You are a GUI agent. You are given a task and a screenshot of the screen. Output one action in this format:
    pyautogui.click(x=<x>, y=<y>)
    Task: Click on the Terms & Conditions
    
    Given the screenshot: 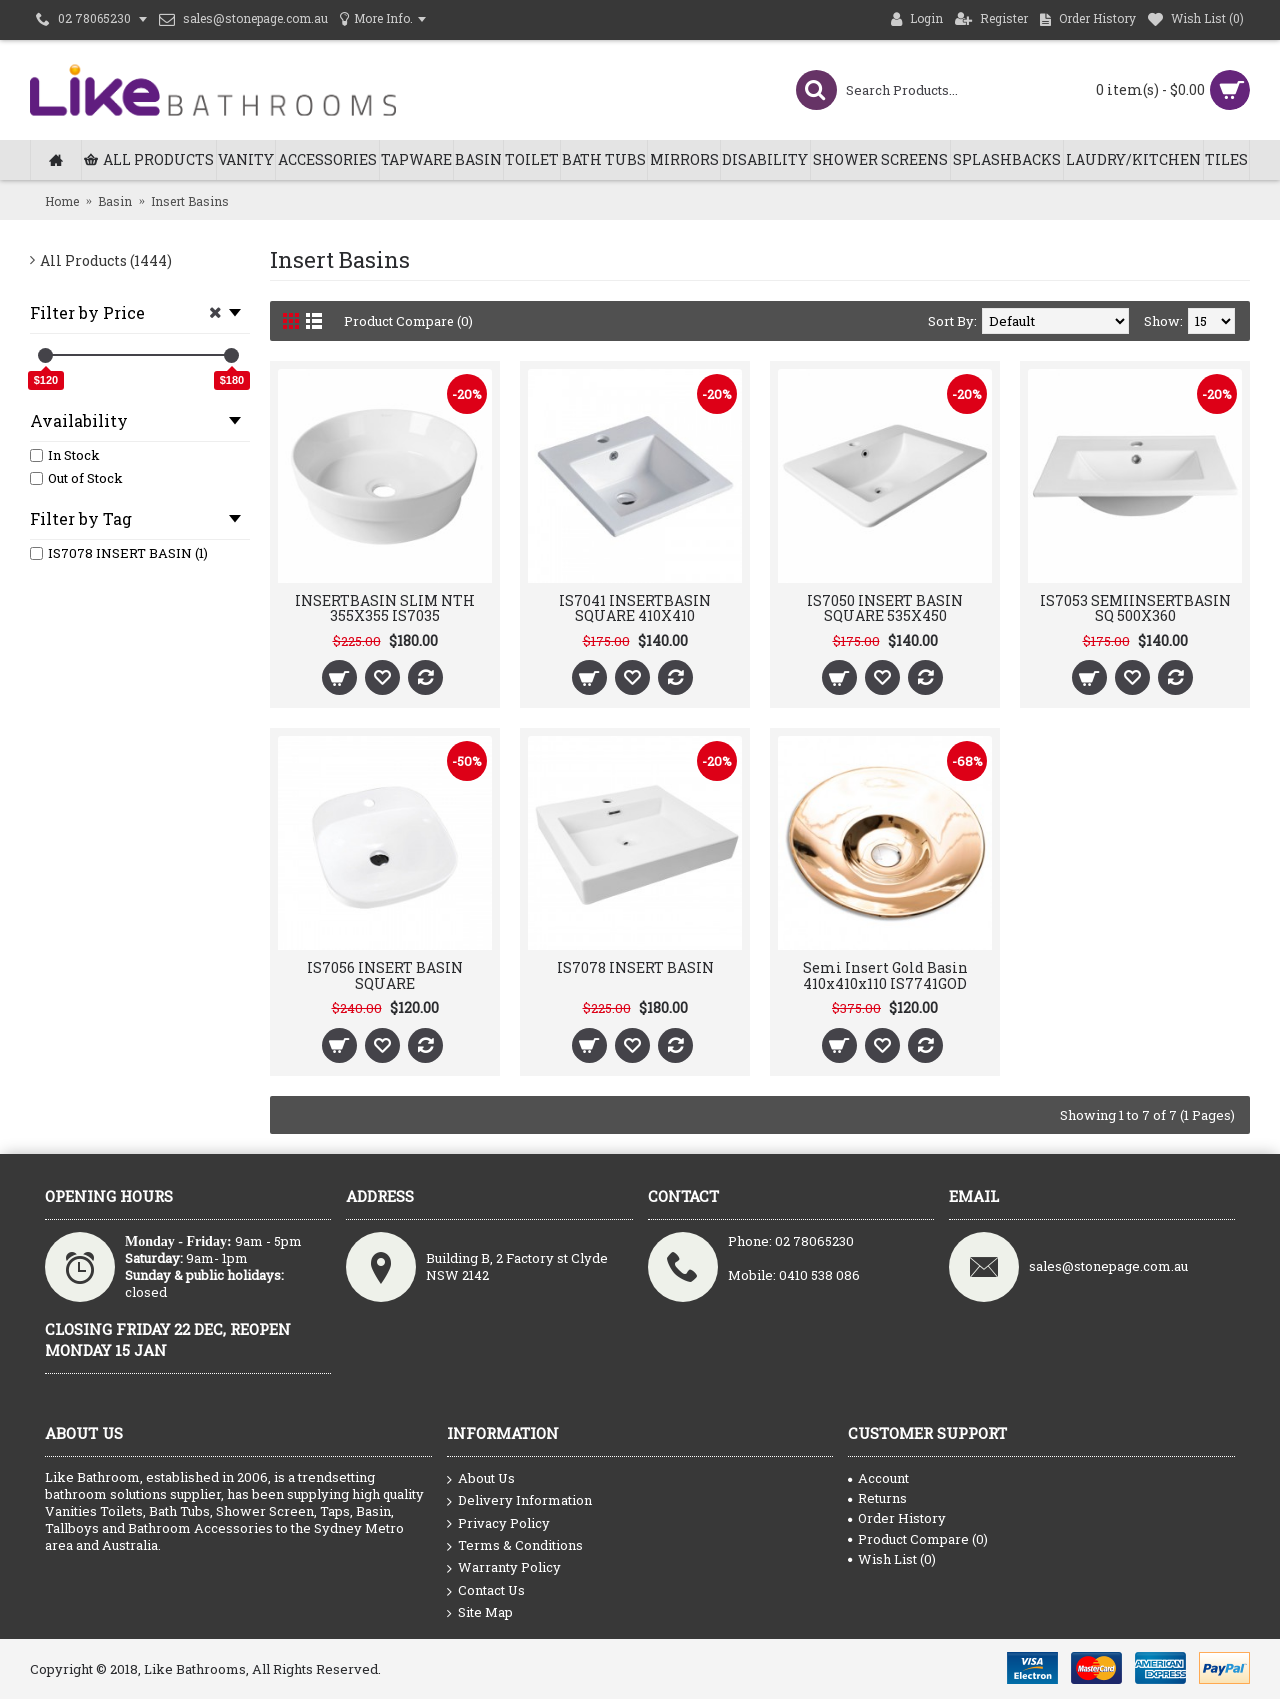 What is the action you would take?
    pyautogui.click(x=515, y=1546)
    